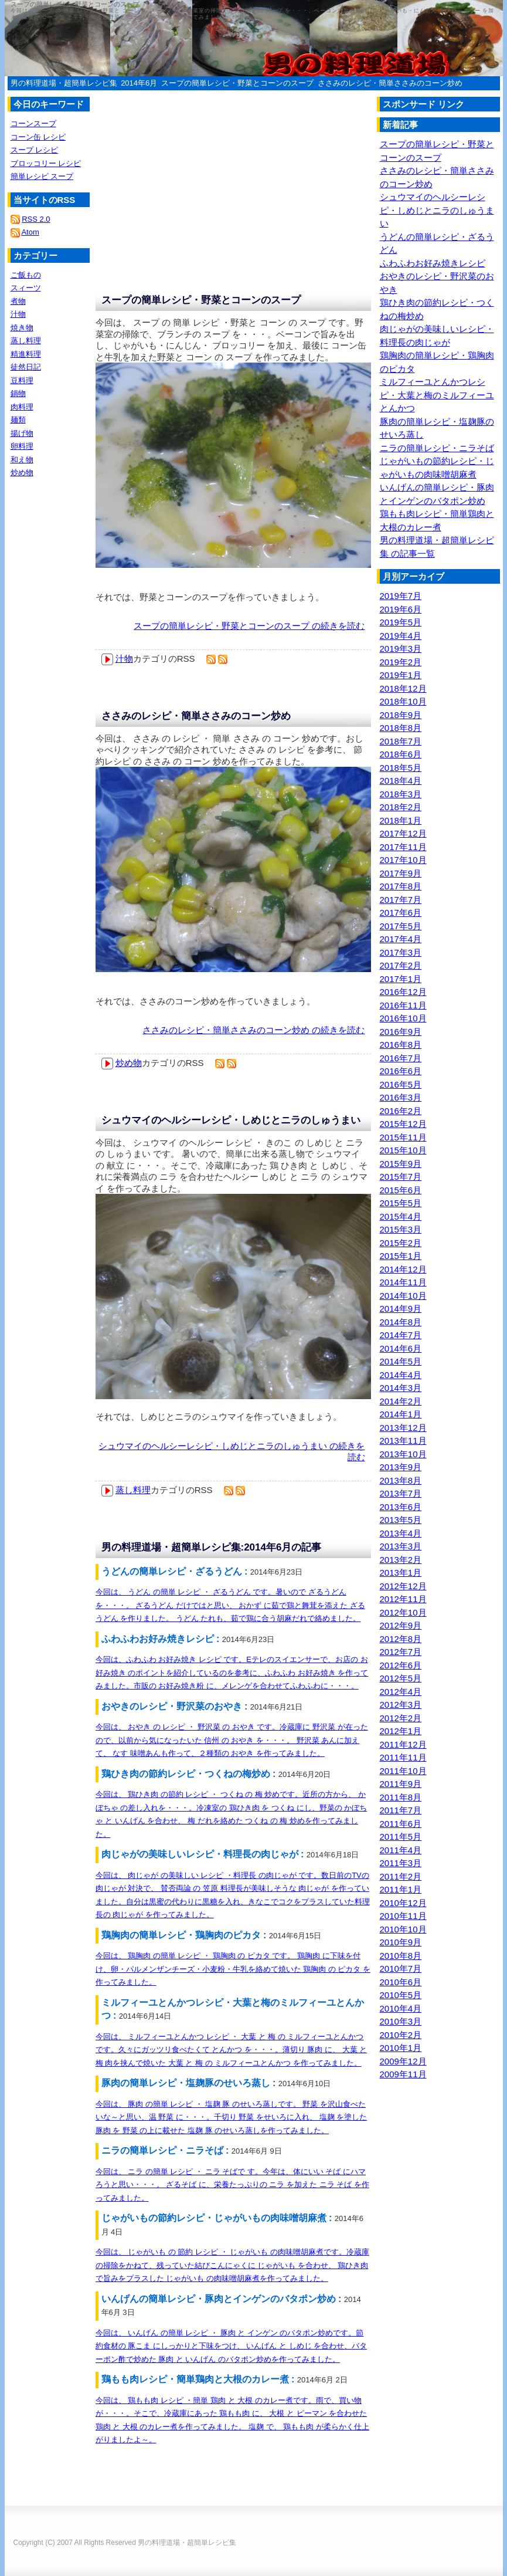  Describe the element at coordinates (401, 1097) in the screenshot. I see `2016年3月` at that location.